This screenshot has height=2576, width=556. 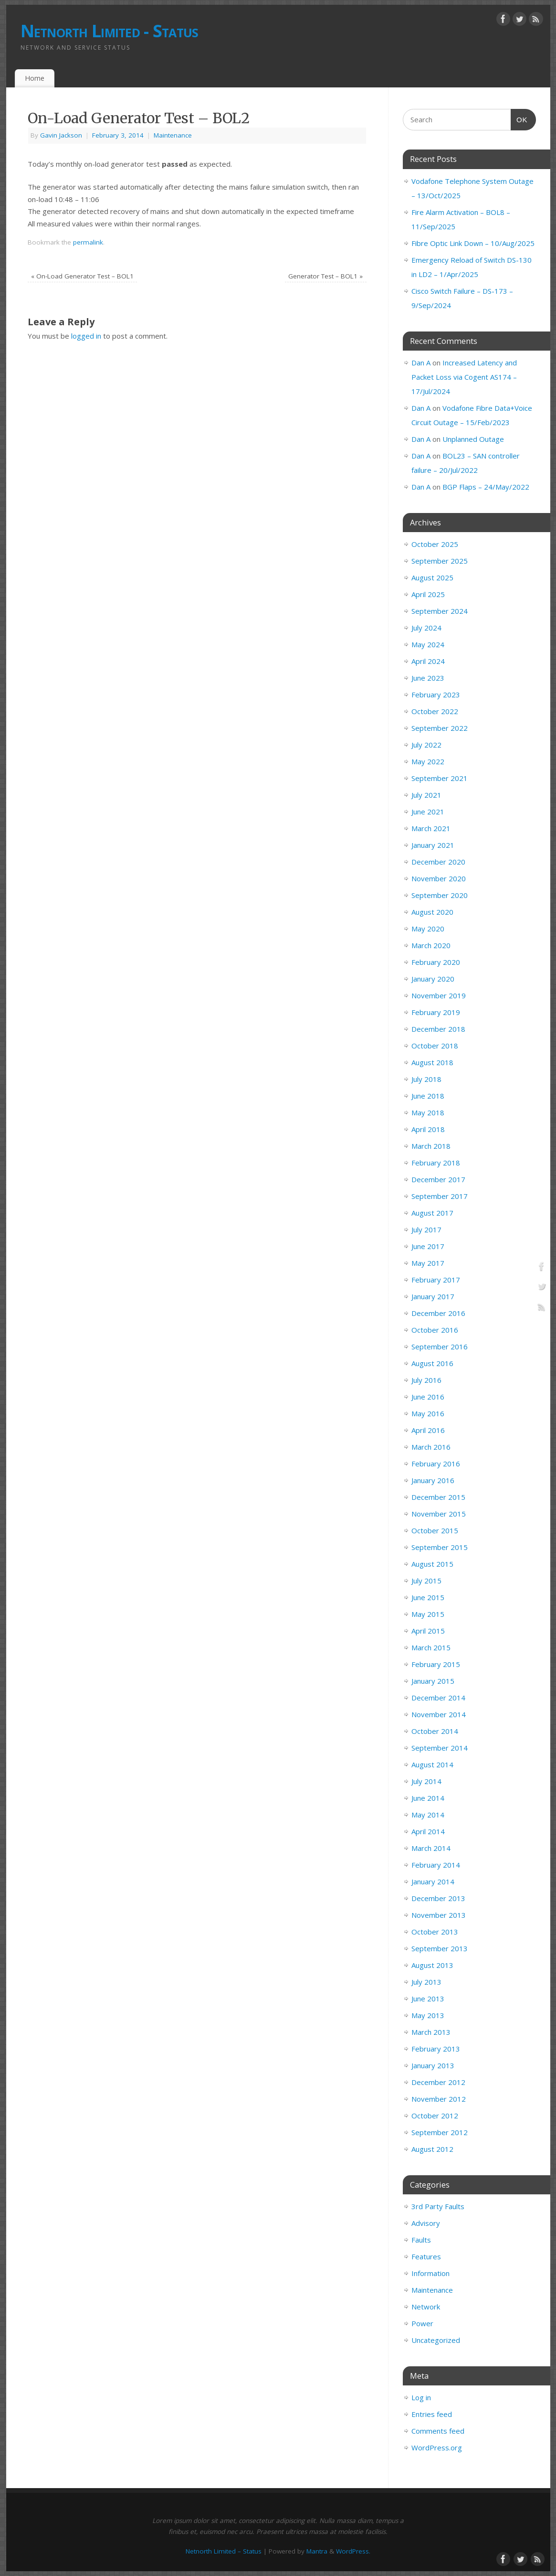 What do you see at coordinates (61, 135) in the screenshot?
I see `Gavin Jackson` at bounding box center [61, 135].